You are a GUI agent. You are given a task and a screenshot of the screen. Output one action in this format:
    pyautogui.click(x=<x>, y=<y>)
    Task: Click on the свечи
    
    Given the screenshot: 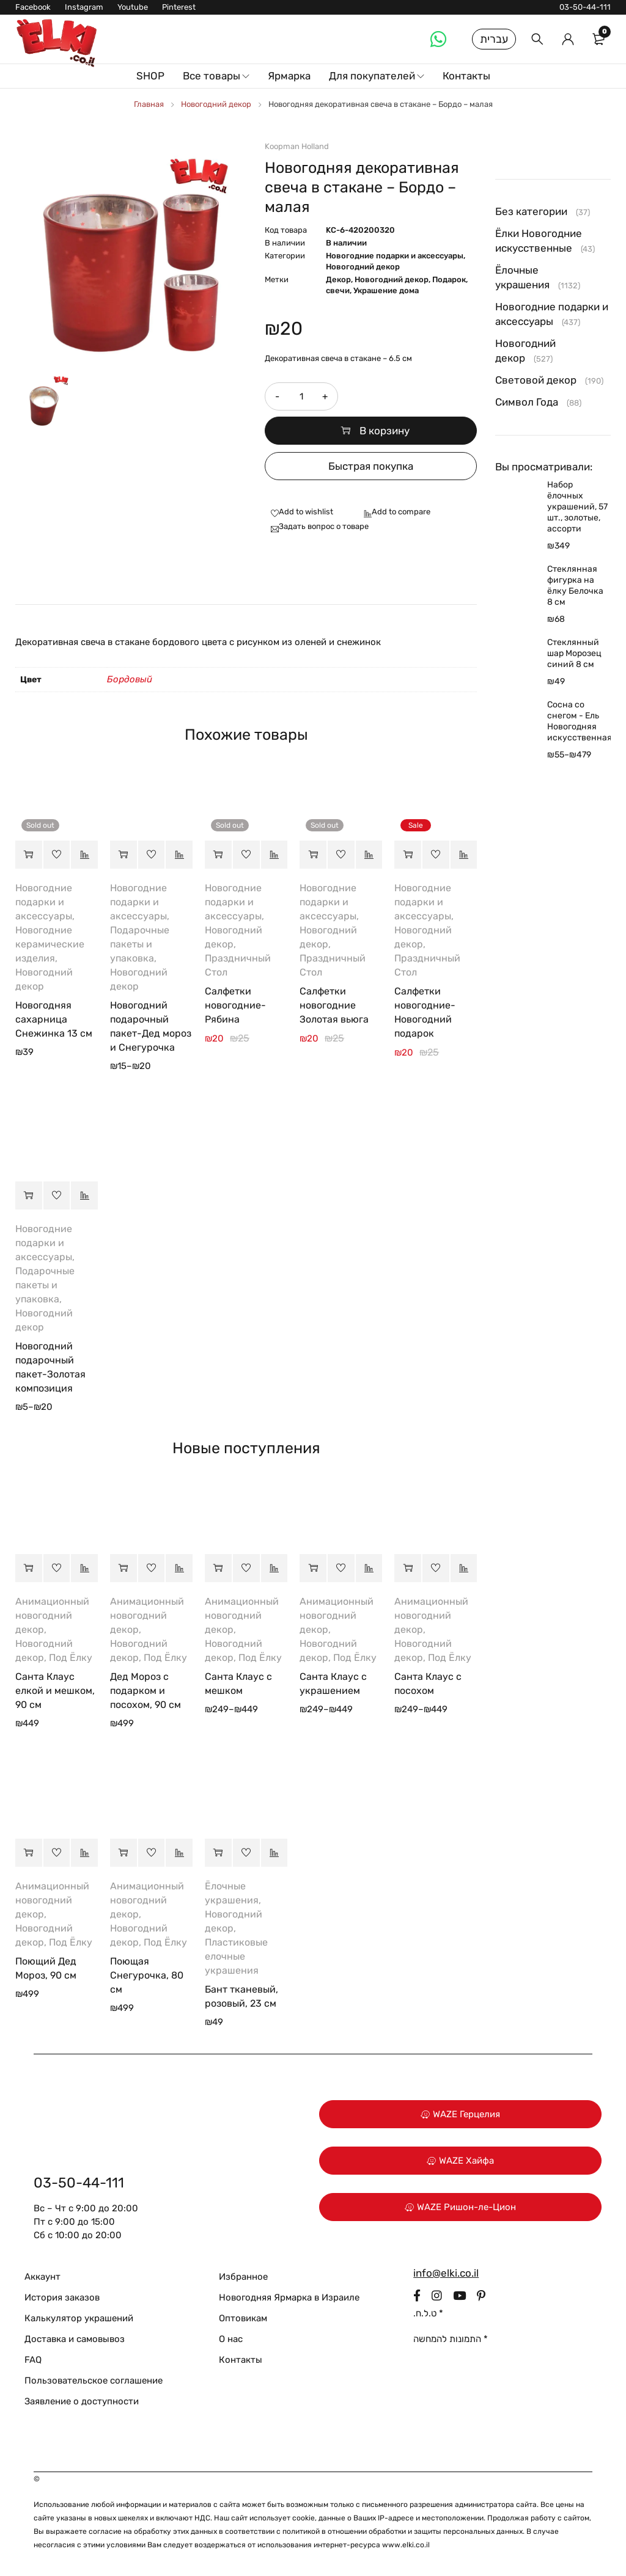 What is the action you would take?
    pyautogui.click(x=338, y=290)
    